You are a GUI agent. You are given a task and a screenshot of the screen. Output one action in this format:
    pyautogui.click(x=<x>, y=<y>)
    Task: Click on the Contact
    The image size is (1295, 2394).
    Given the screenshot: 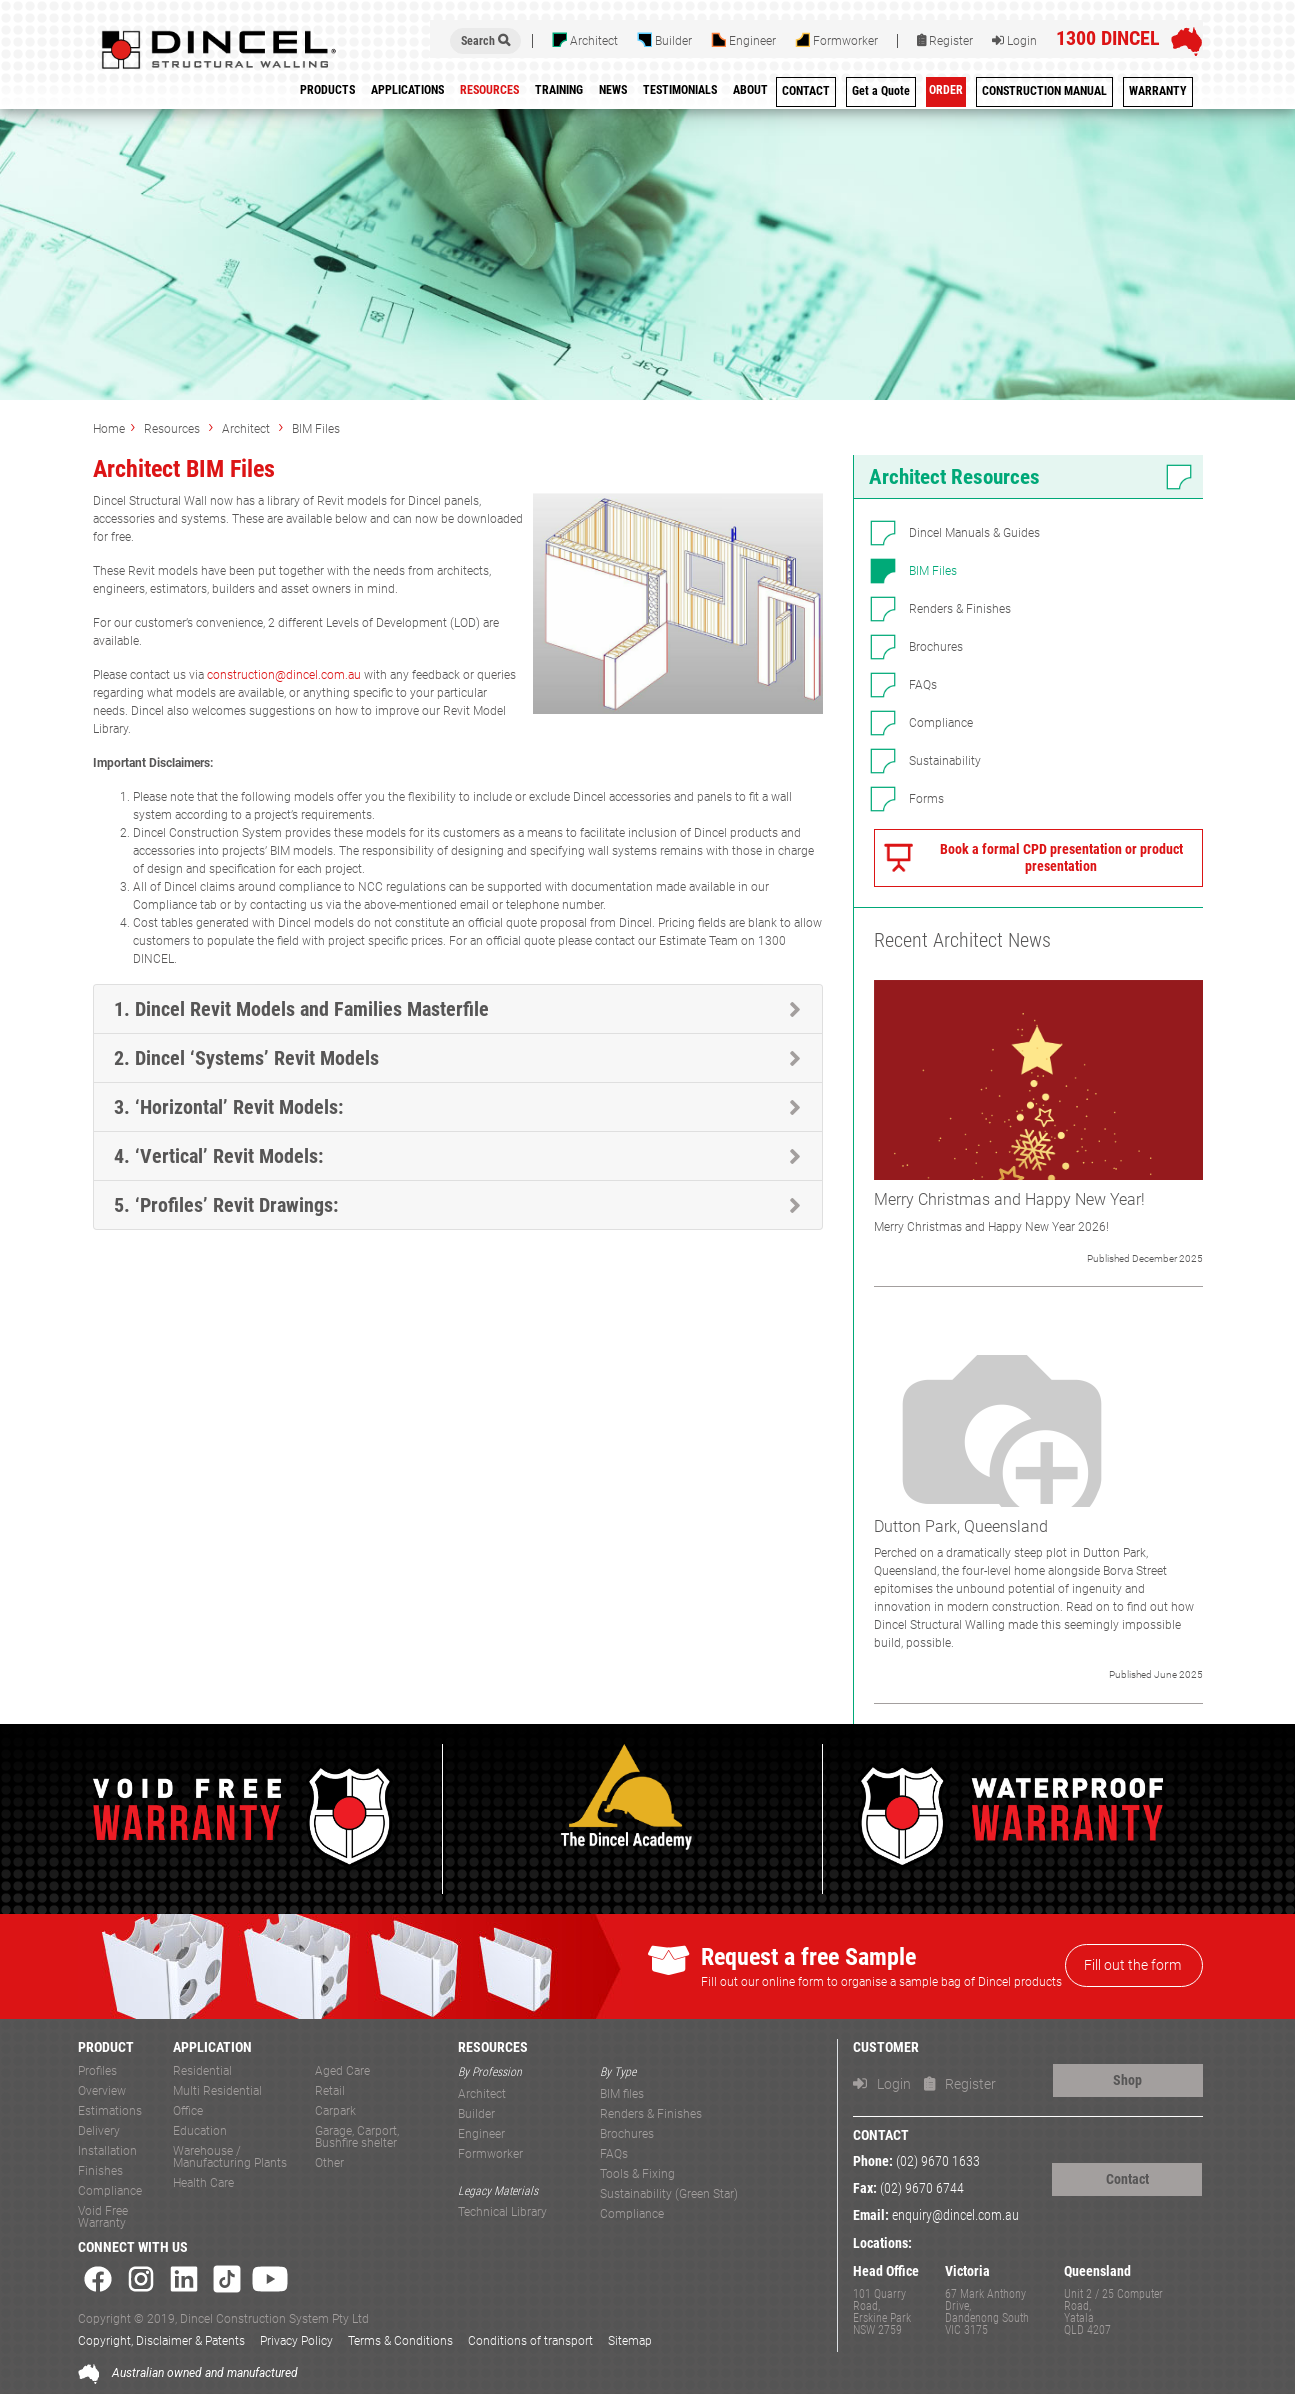 What is the action you would take?
    pyautogui.click(x=1127, y=2179)
    